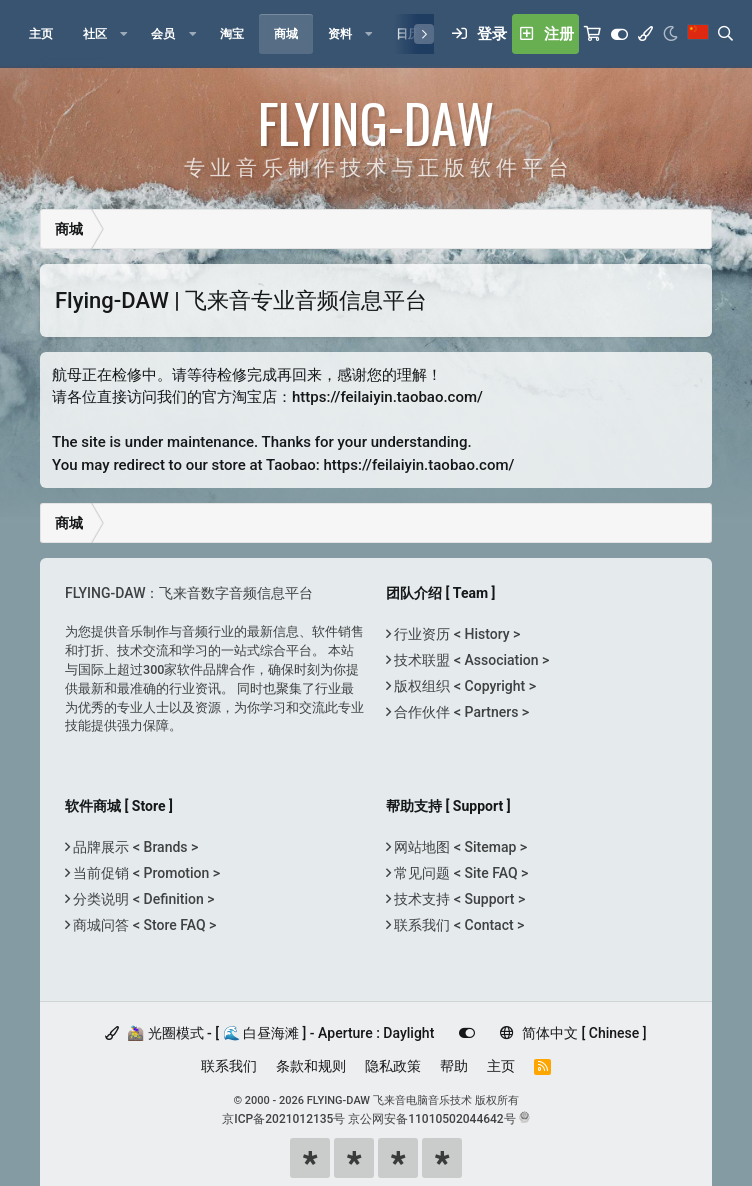 This screenshot has height=1186, width=752. Describe the element at coordinates (645, 34) in the screenshot. I see `[模式选择]` at that location.